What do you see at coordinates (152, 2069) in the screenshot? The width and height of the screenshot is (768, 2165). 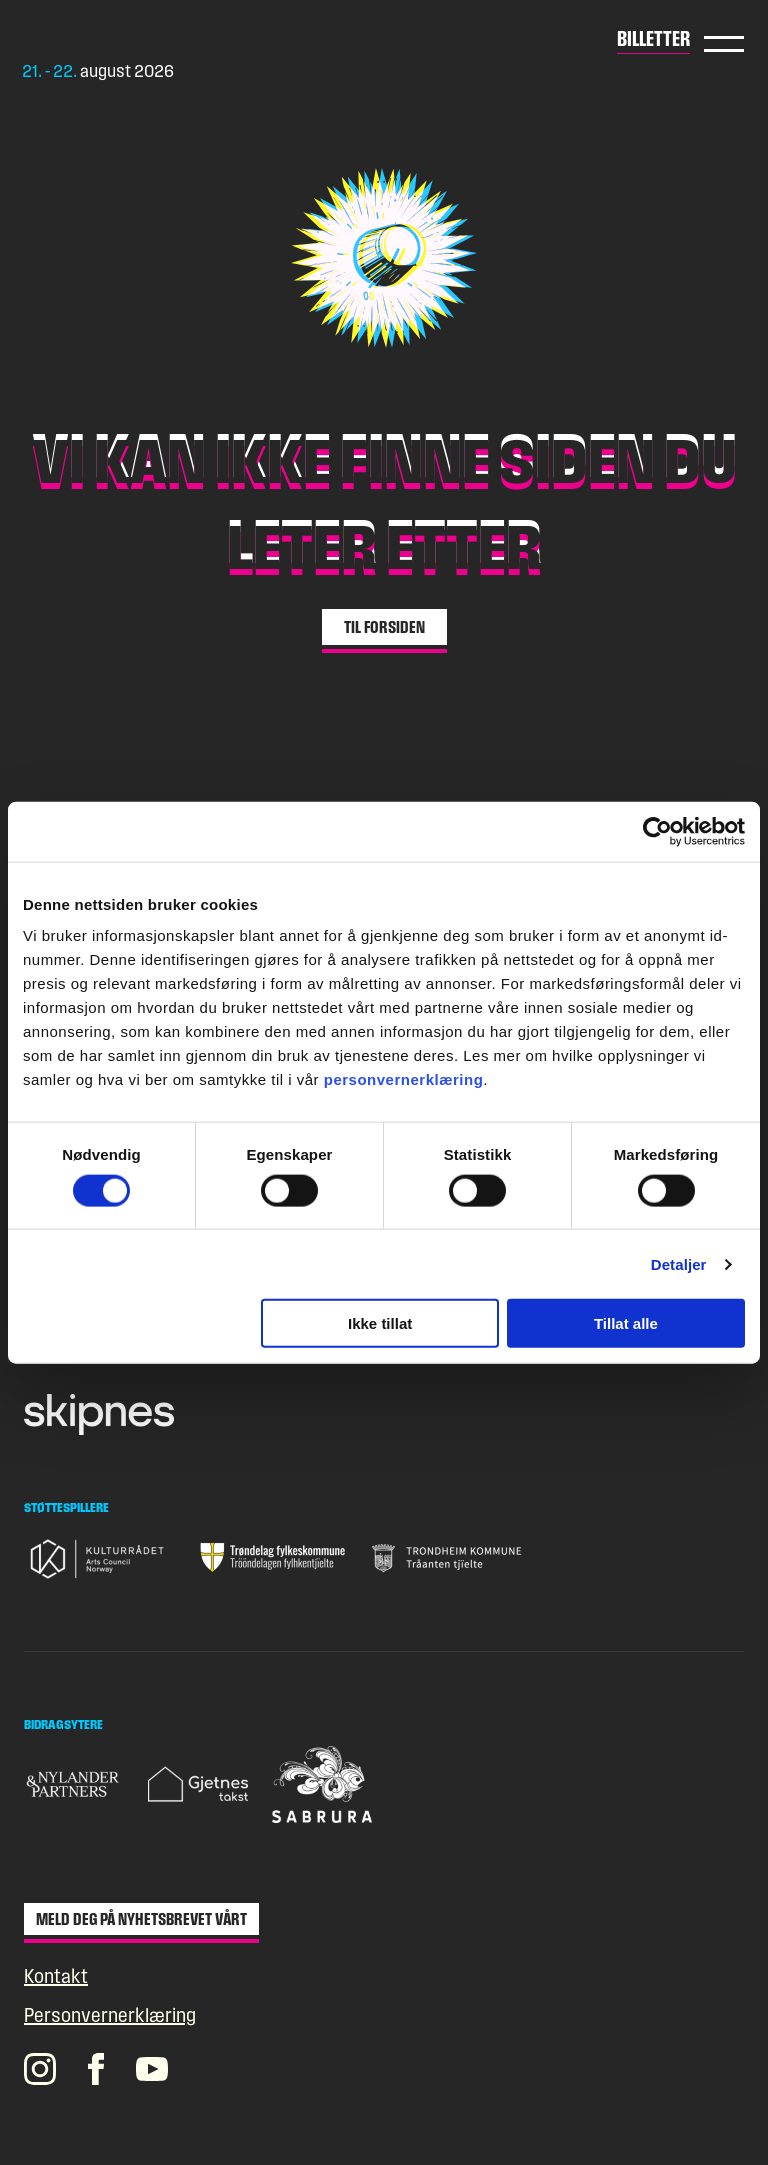 I see `[Pstereos profil på YouTube]` at bounding box center [152, 2069].